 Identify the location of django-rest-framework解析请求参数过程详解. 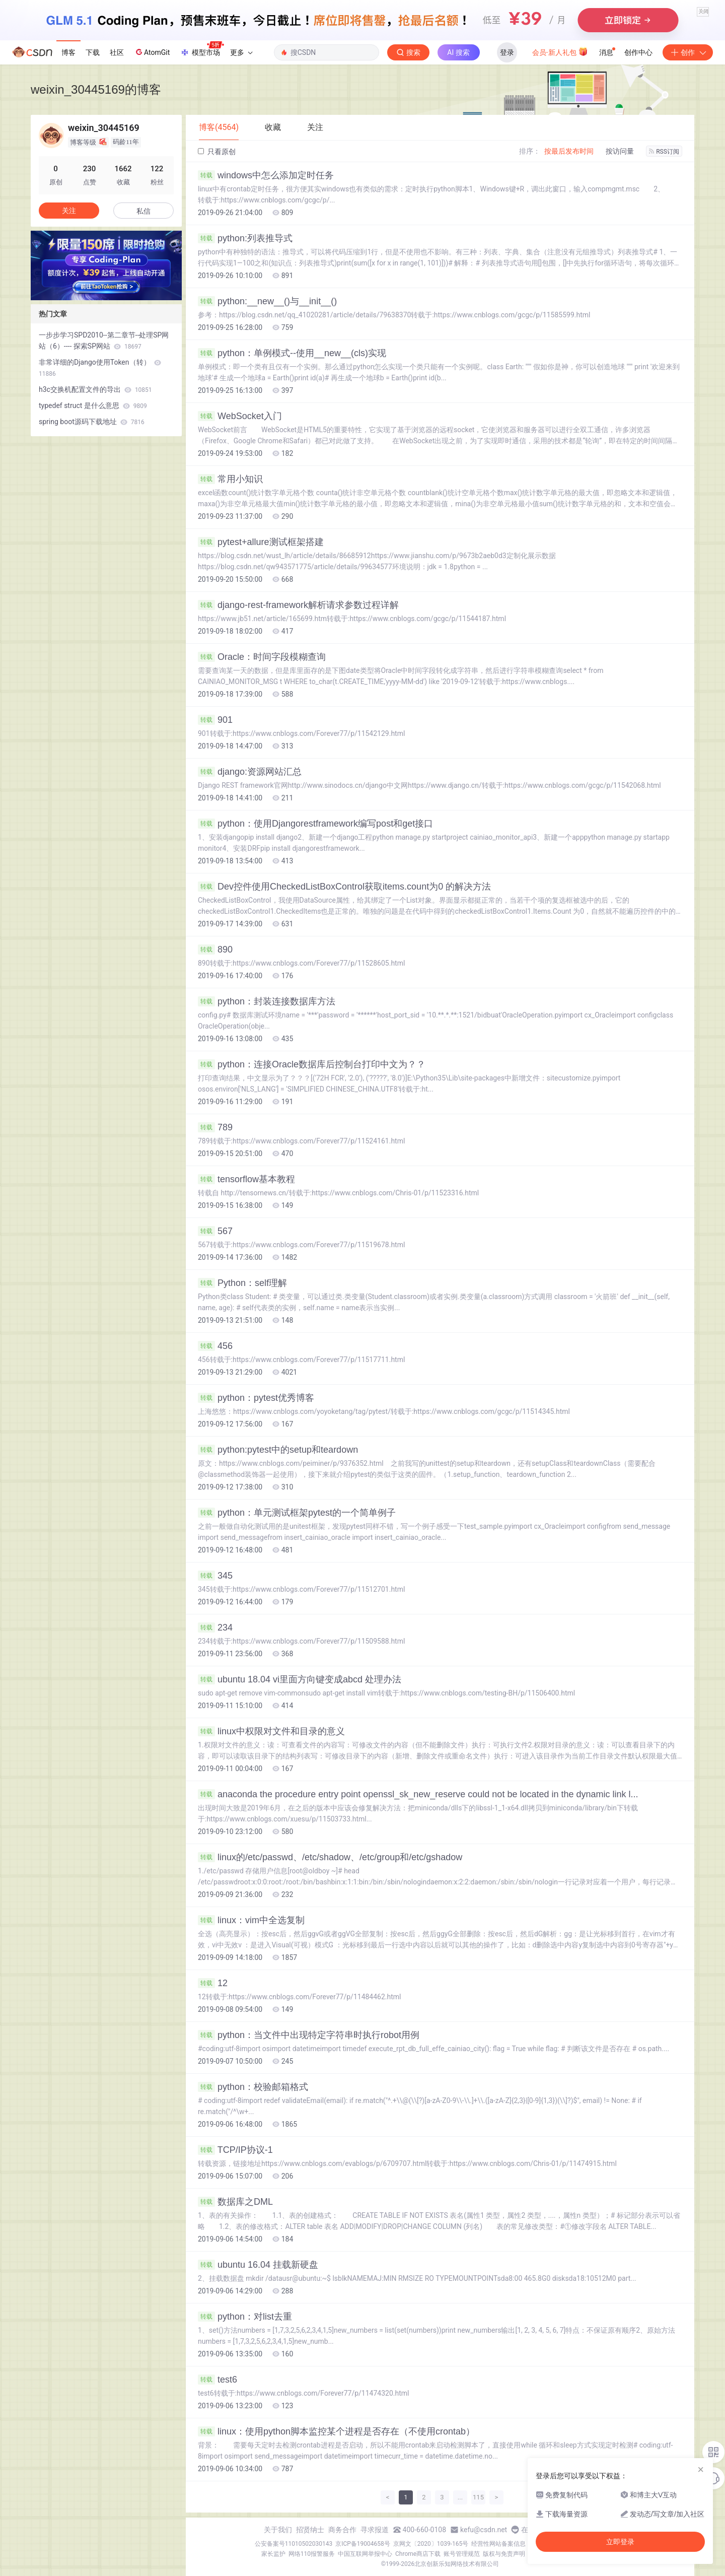
(298, 605).